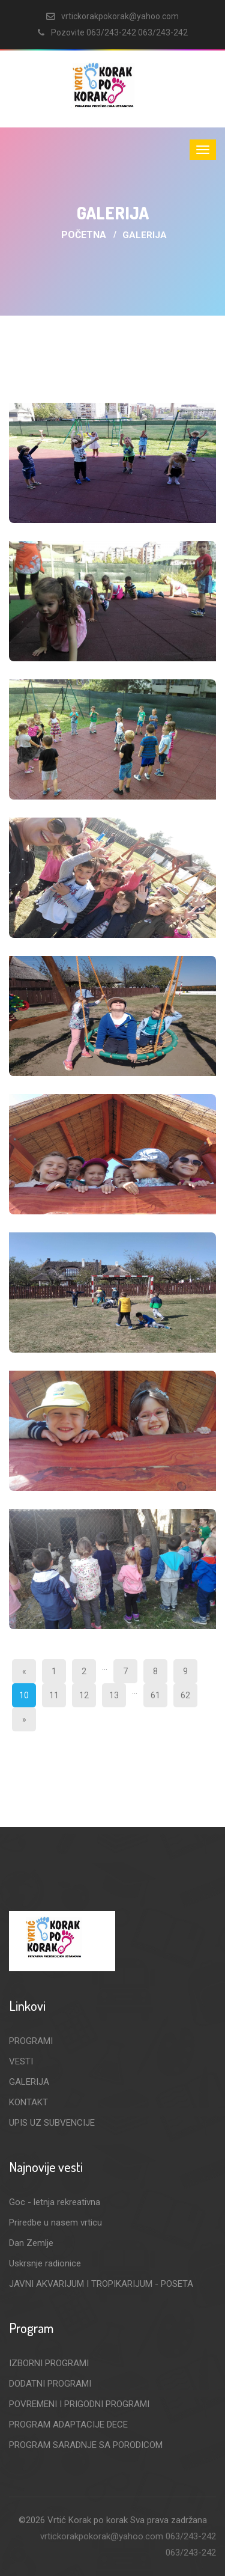 The height and width of the screenshot is (2576, 225). What do you see at coordinates (28, 2102) in the screenshot?
I see `KONTAKT` at bounding box center [28, 2102].